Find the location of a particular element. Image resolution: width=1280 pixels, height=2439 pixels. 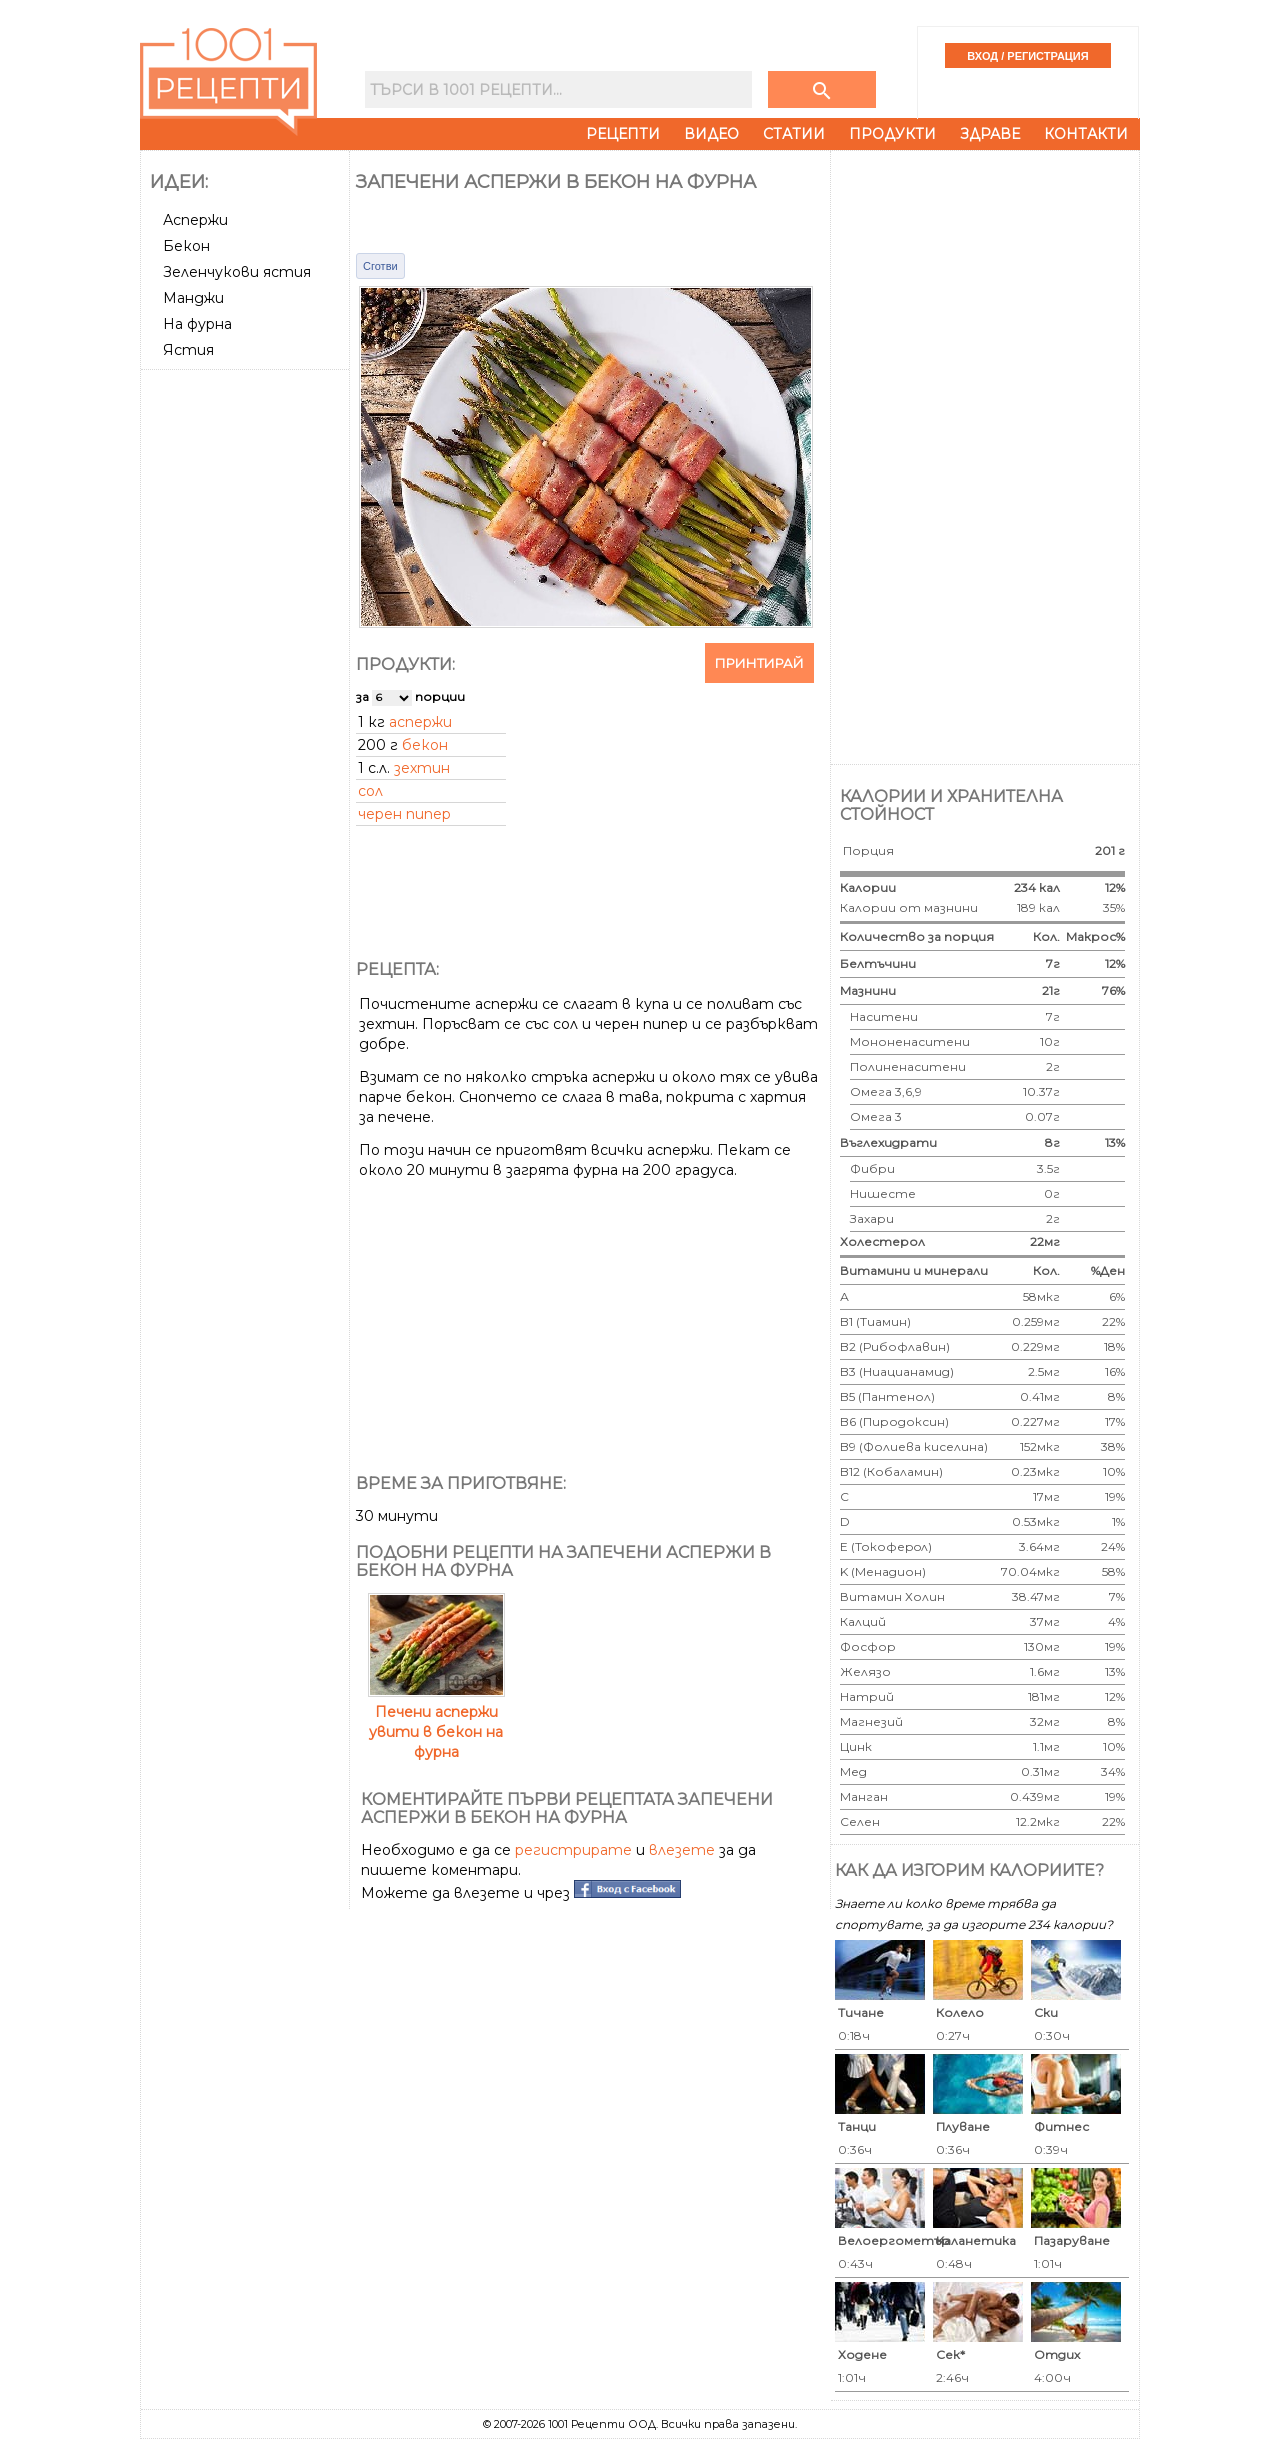

Принтирай is located at coordinates (759, 663).